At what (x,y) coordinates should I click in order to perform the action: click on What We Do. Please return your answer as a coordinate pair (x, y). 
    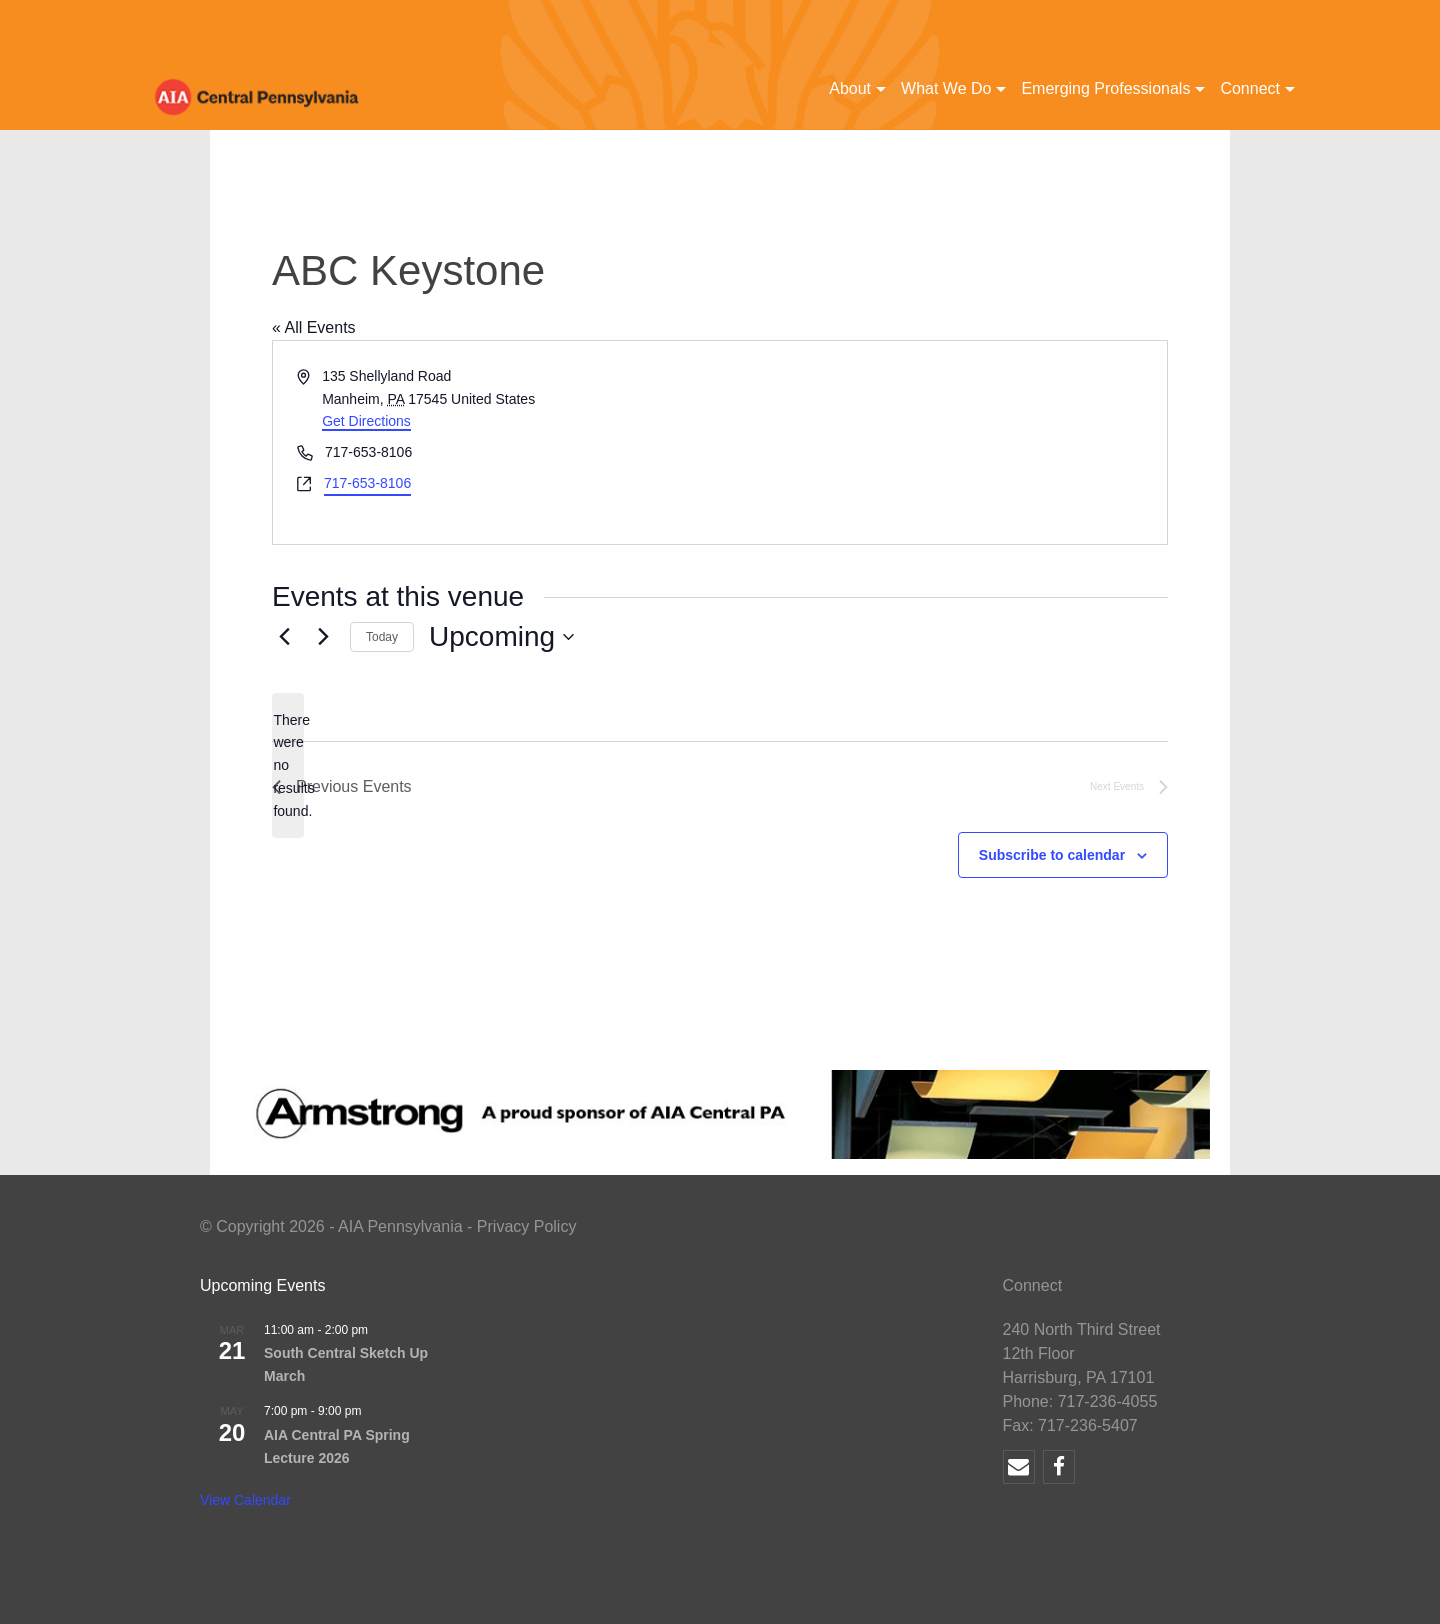
    Looking at the image, I should click on (946, 88).